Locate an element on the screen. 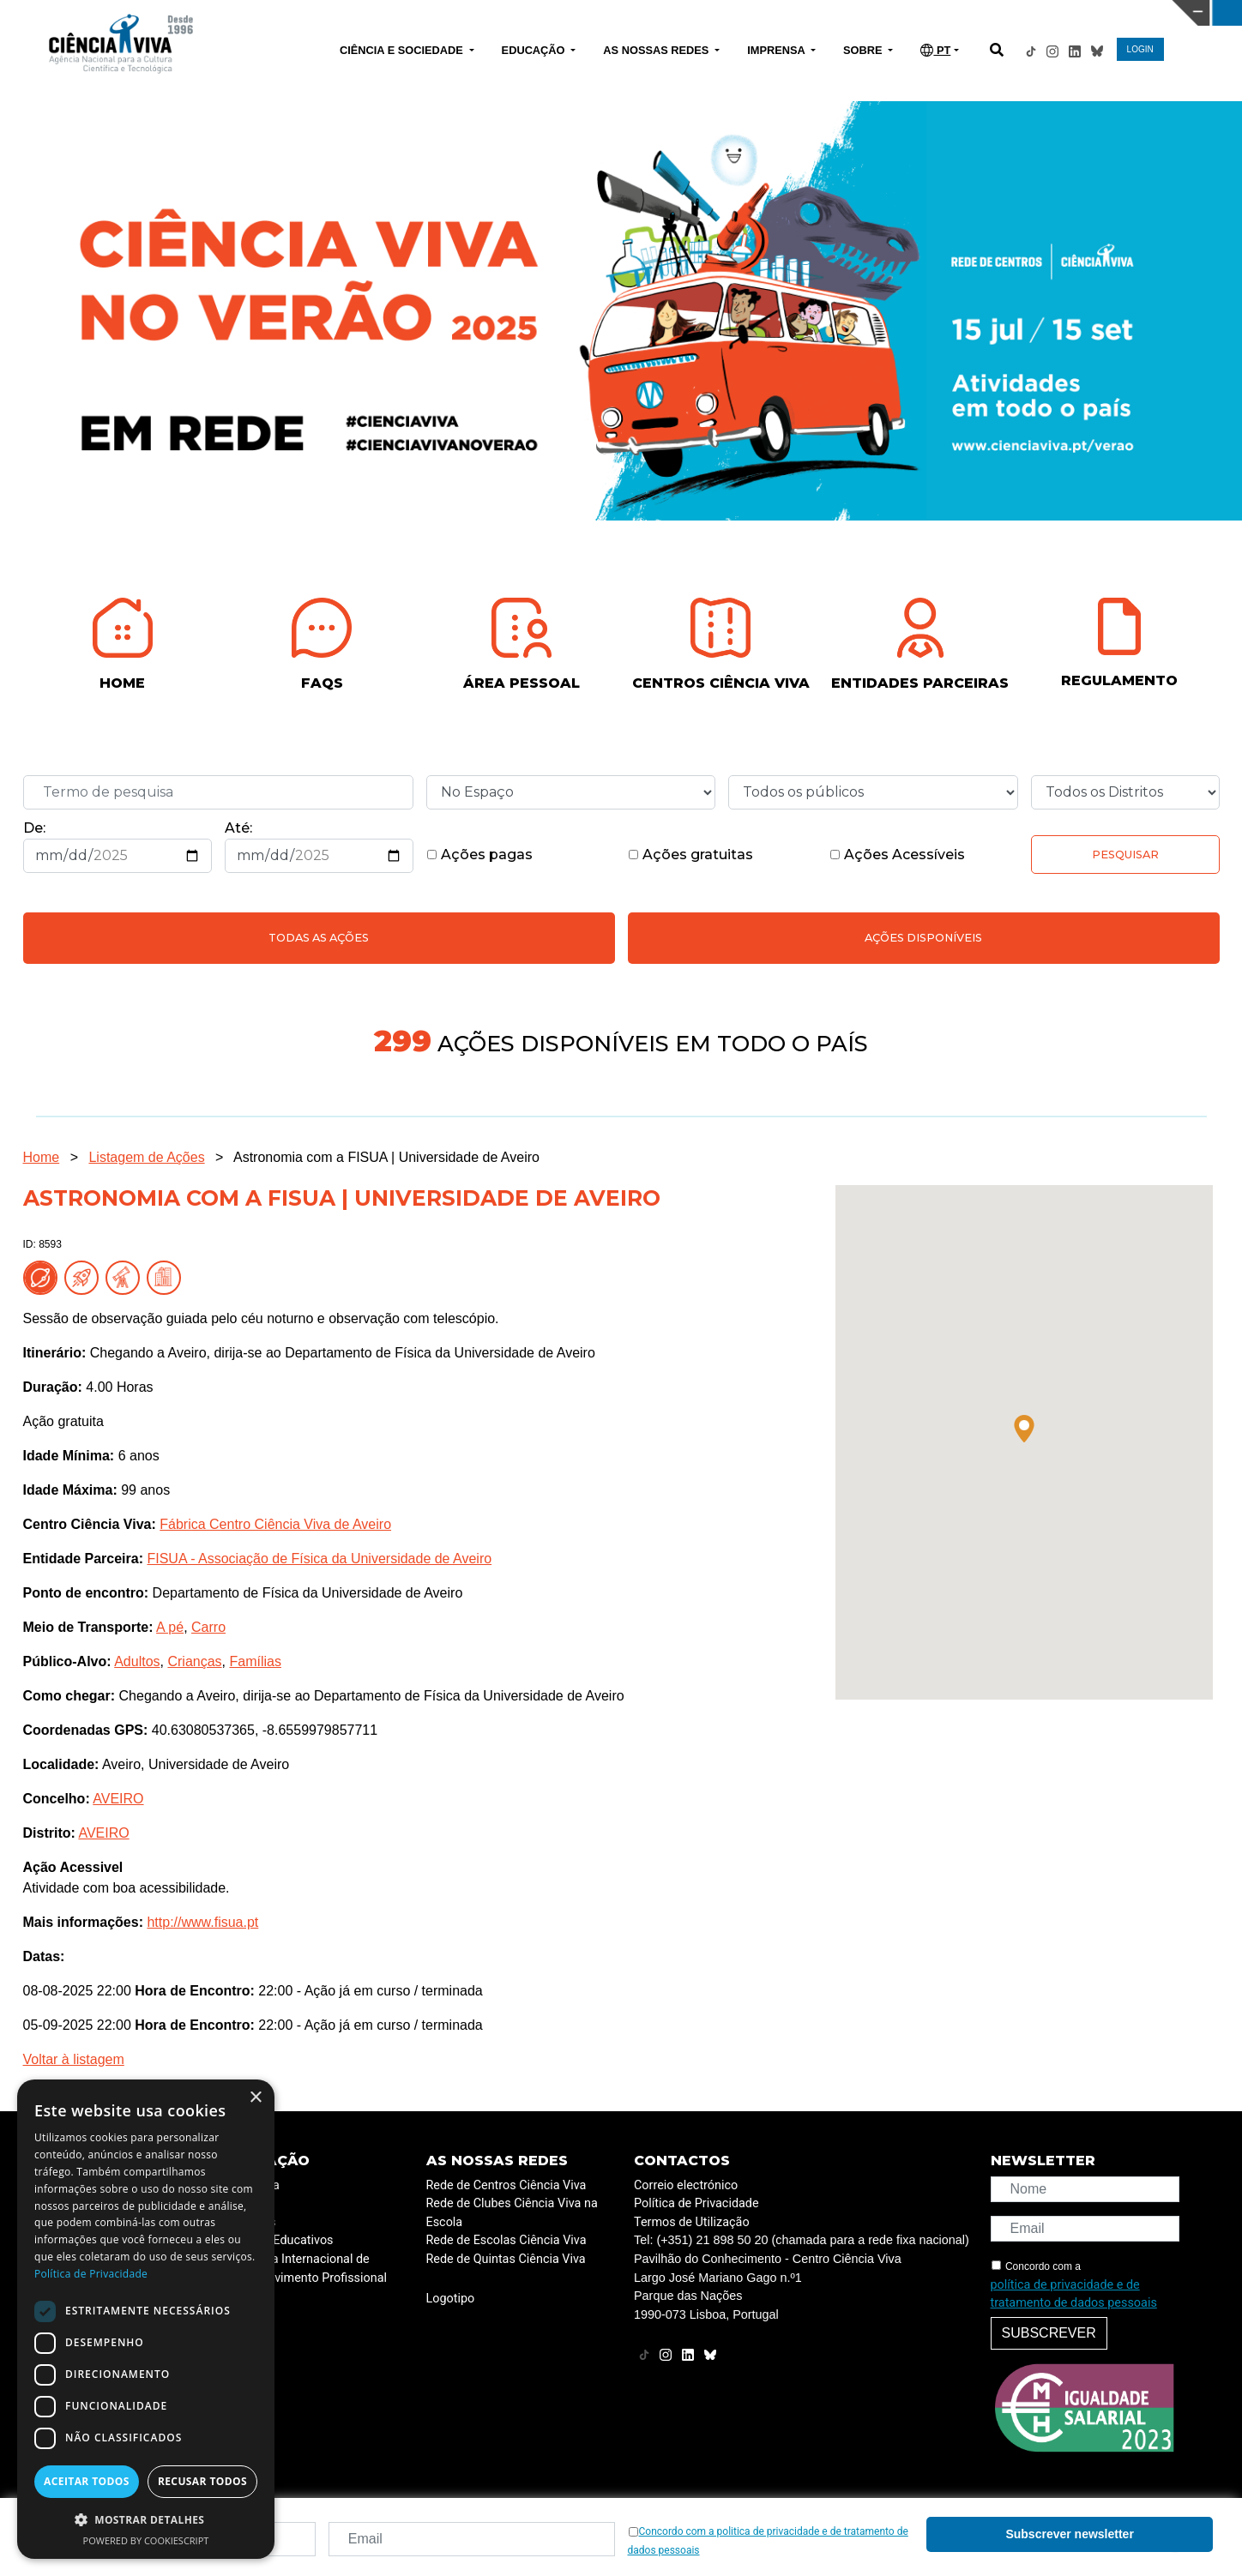 The width and height of the screenshot is (1242, 2576). Correio electrónico is located at coordinates (686, 2185).